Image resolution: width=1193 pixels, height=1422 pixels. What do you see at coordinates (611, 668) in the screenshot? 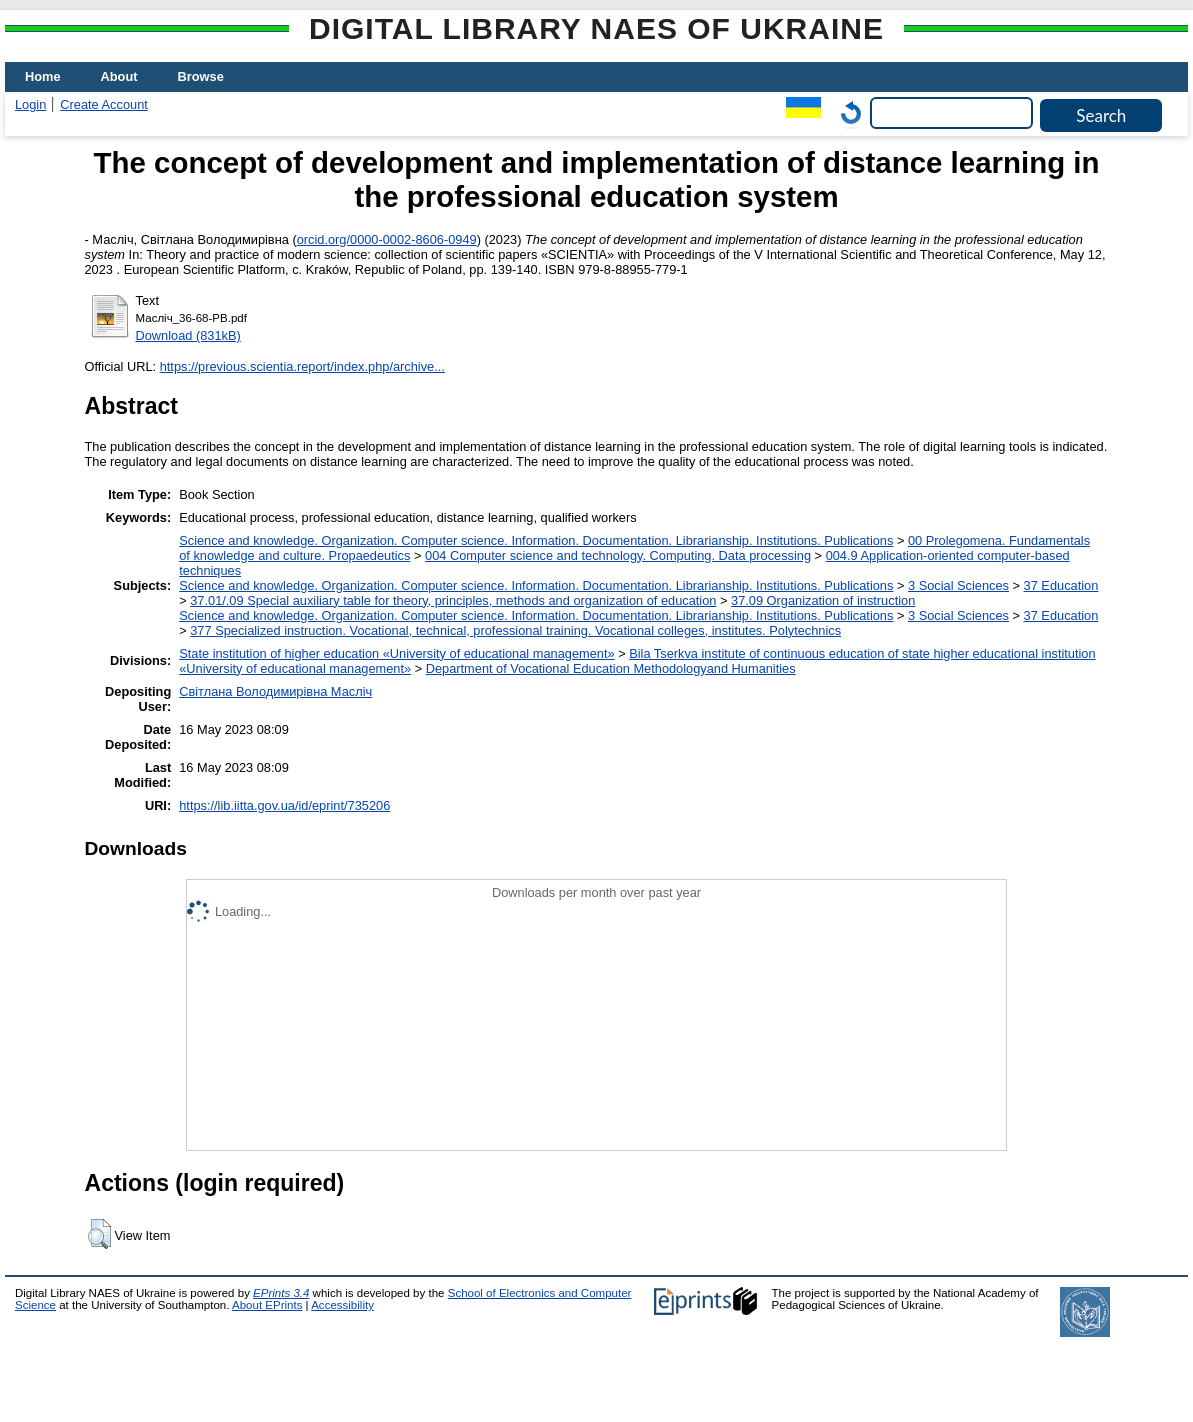
I see `Department of Vocational Education Methodologyand Humanities` at bounding box center [611, 668].